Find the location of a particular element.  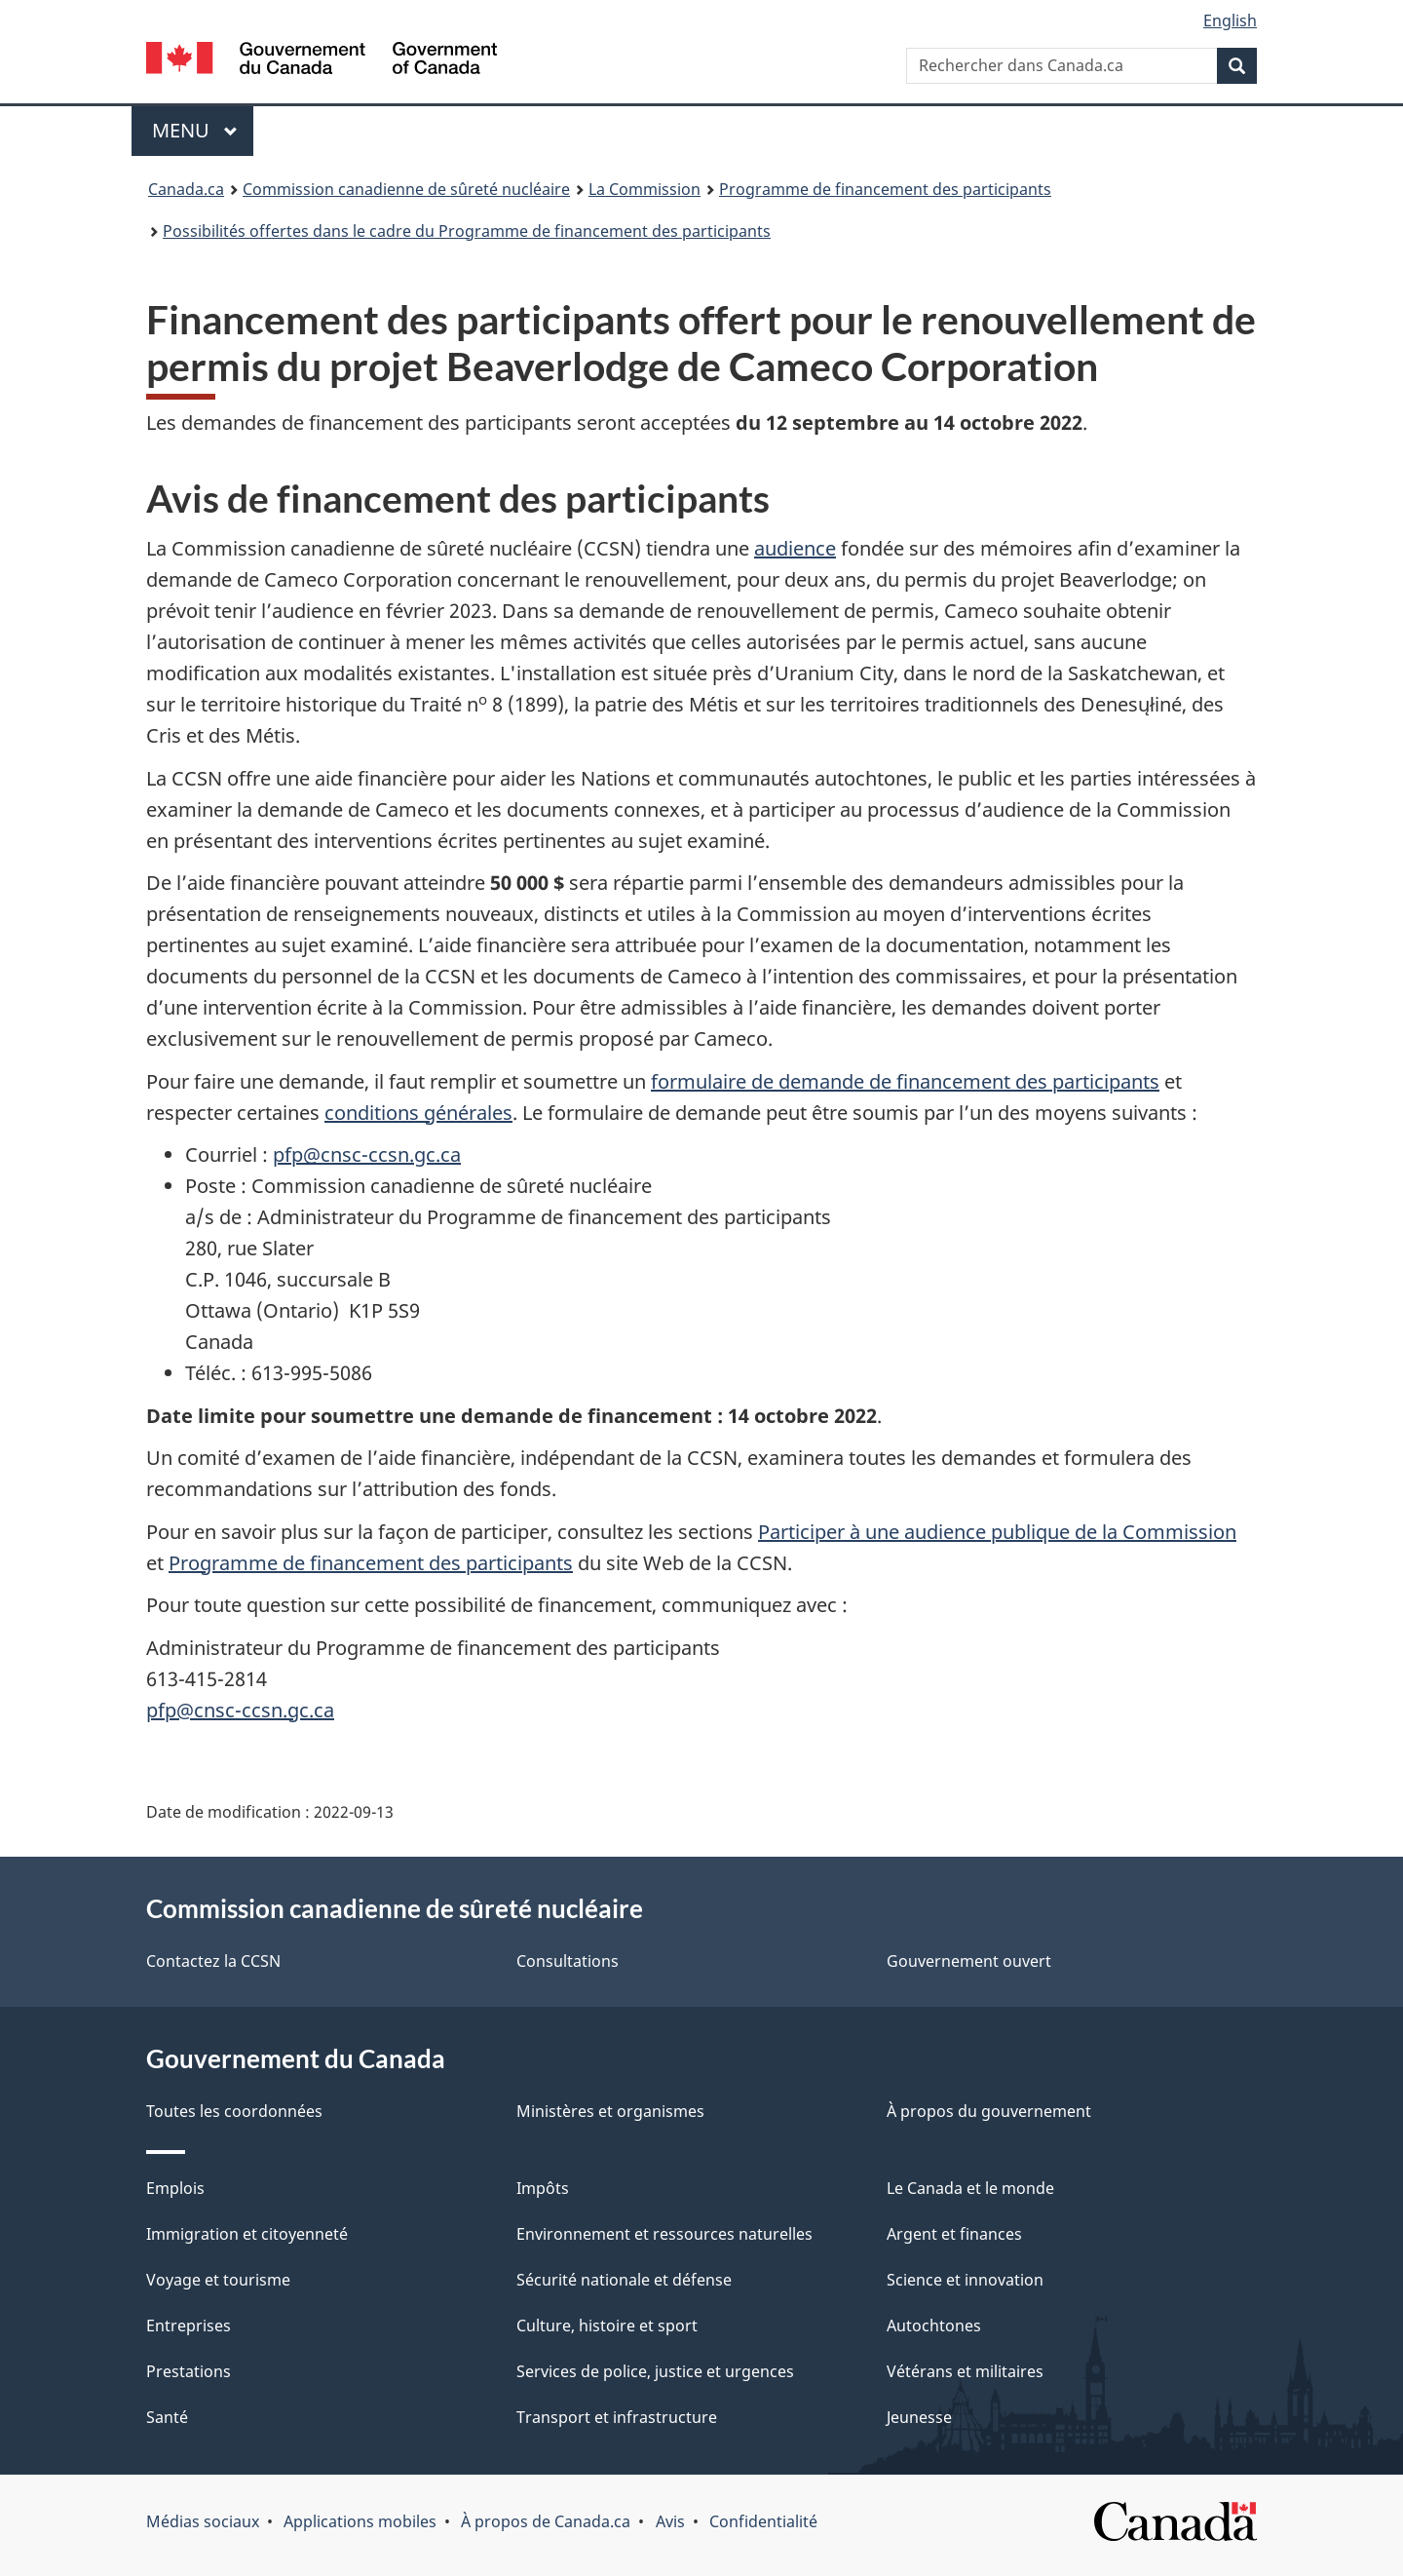

Transport et infrastructure is located at coordinates (616, 2417).